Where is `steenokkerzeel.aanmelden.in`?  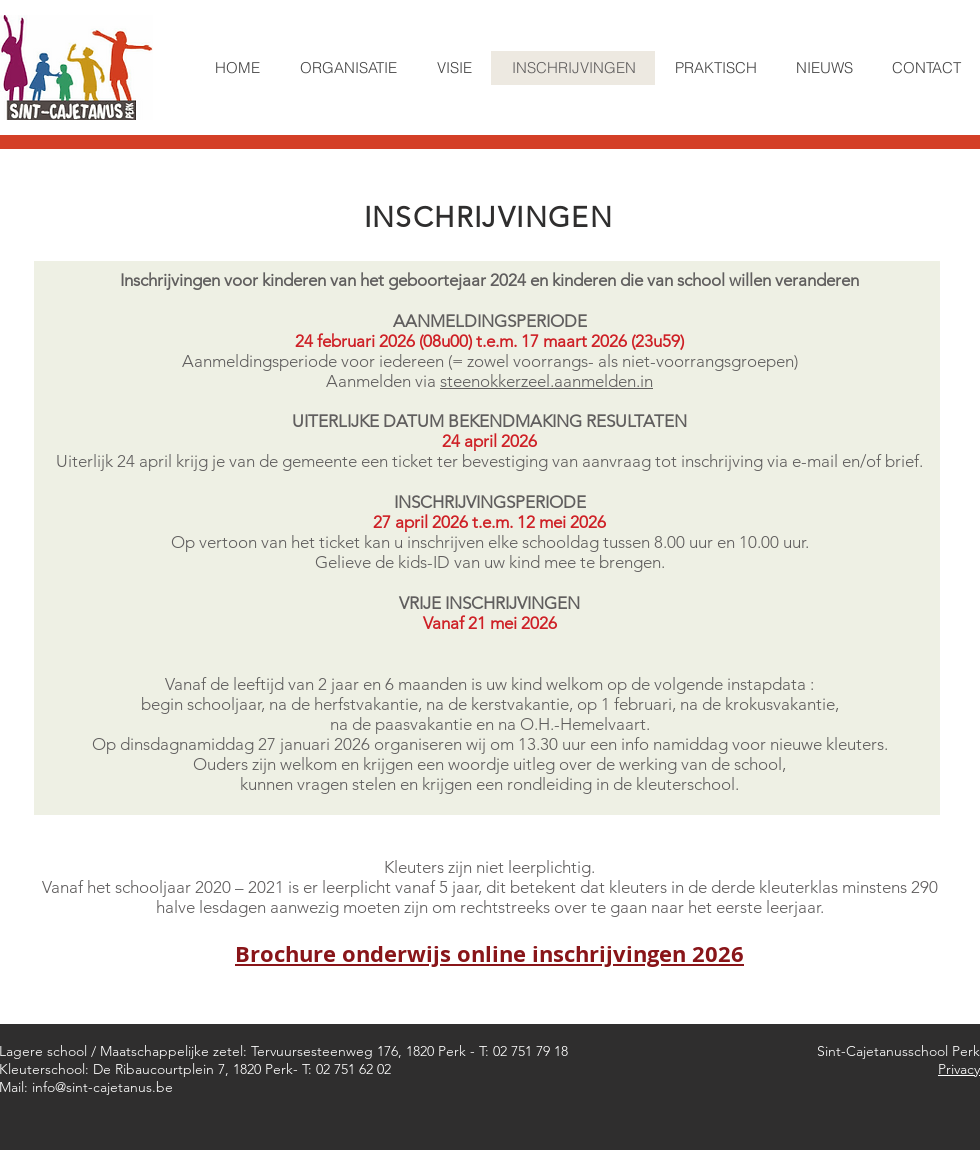 steenokkerzeel.aanmelden.in is located at coordinates (546, 381).